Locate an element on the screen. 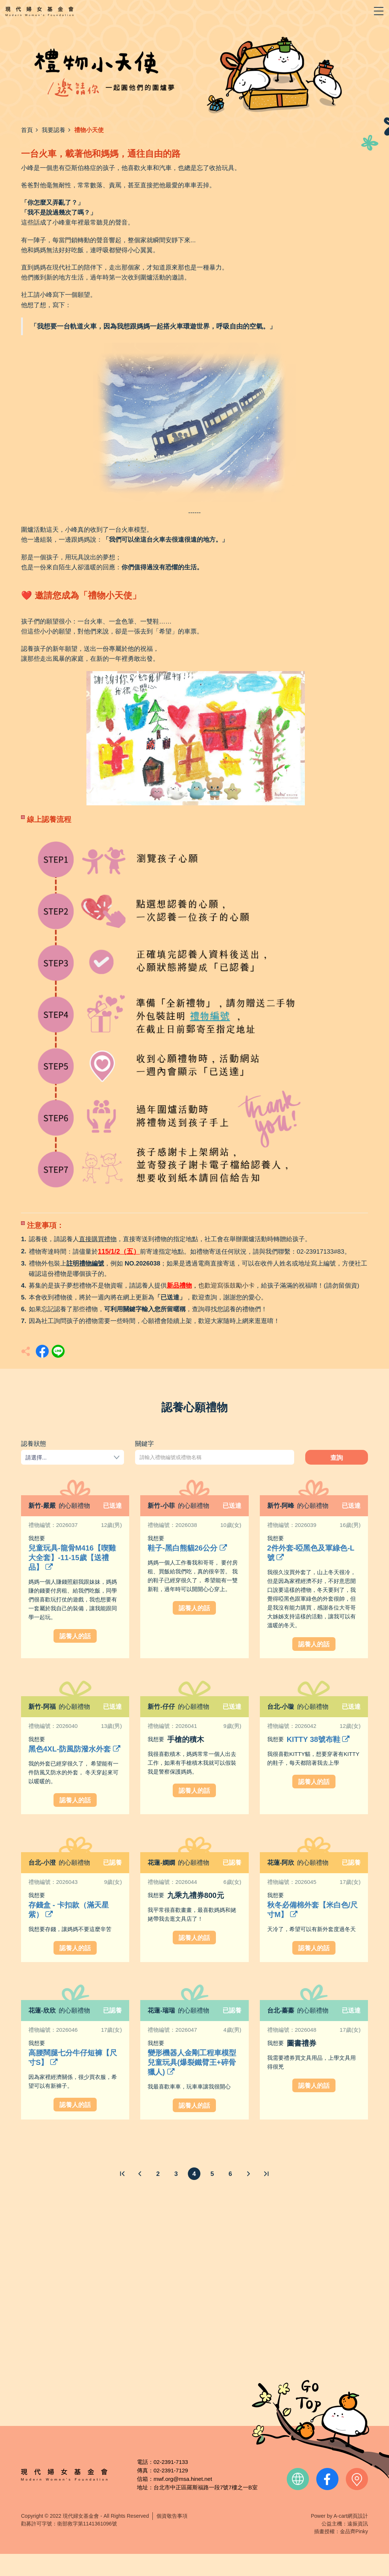  contact is located at coordinates (357, 2479).